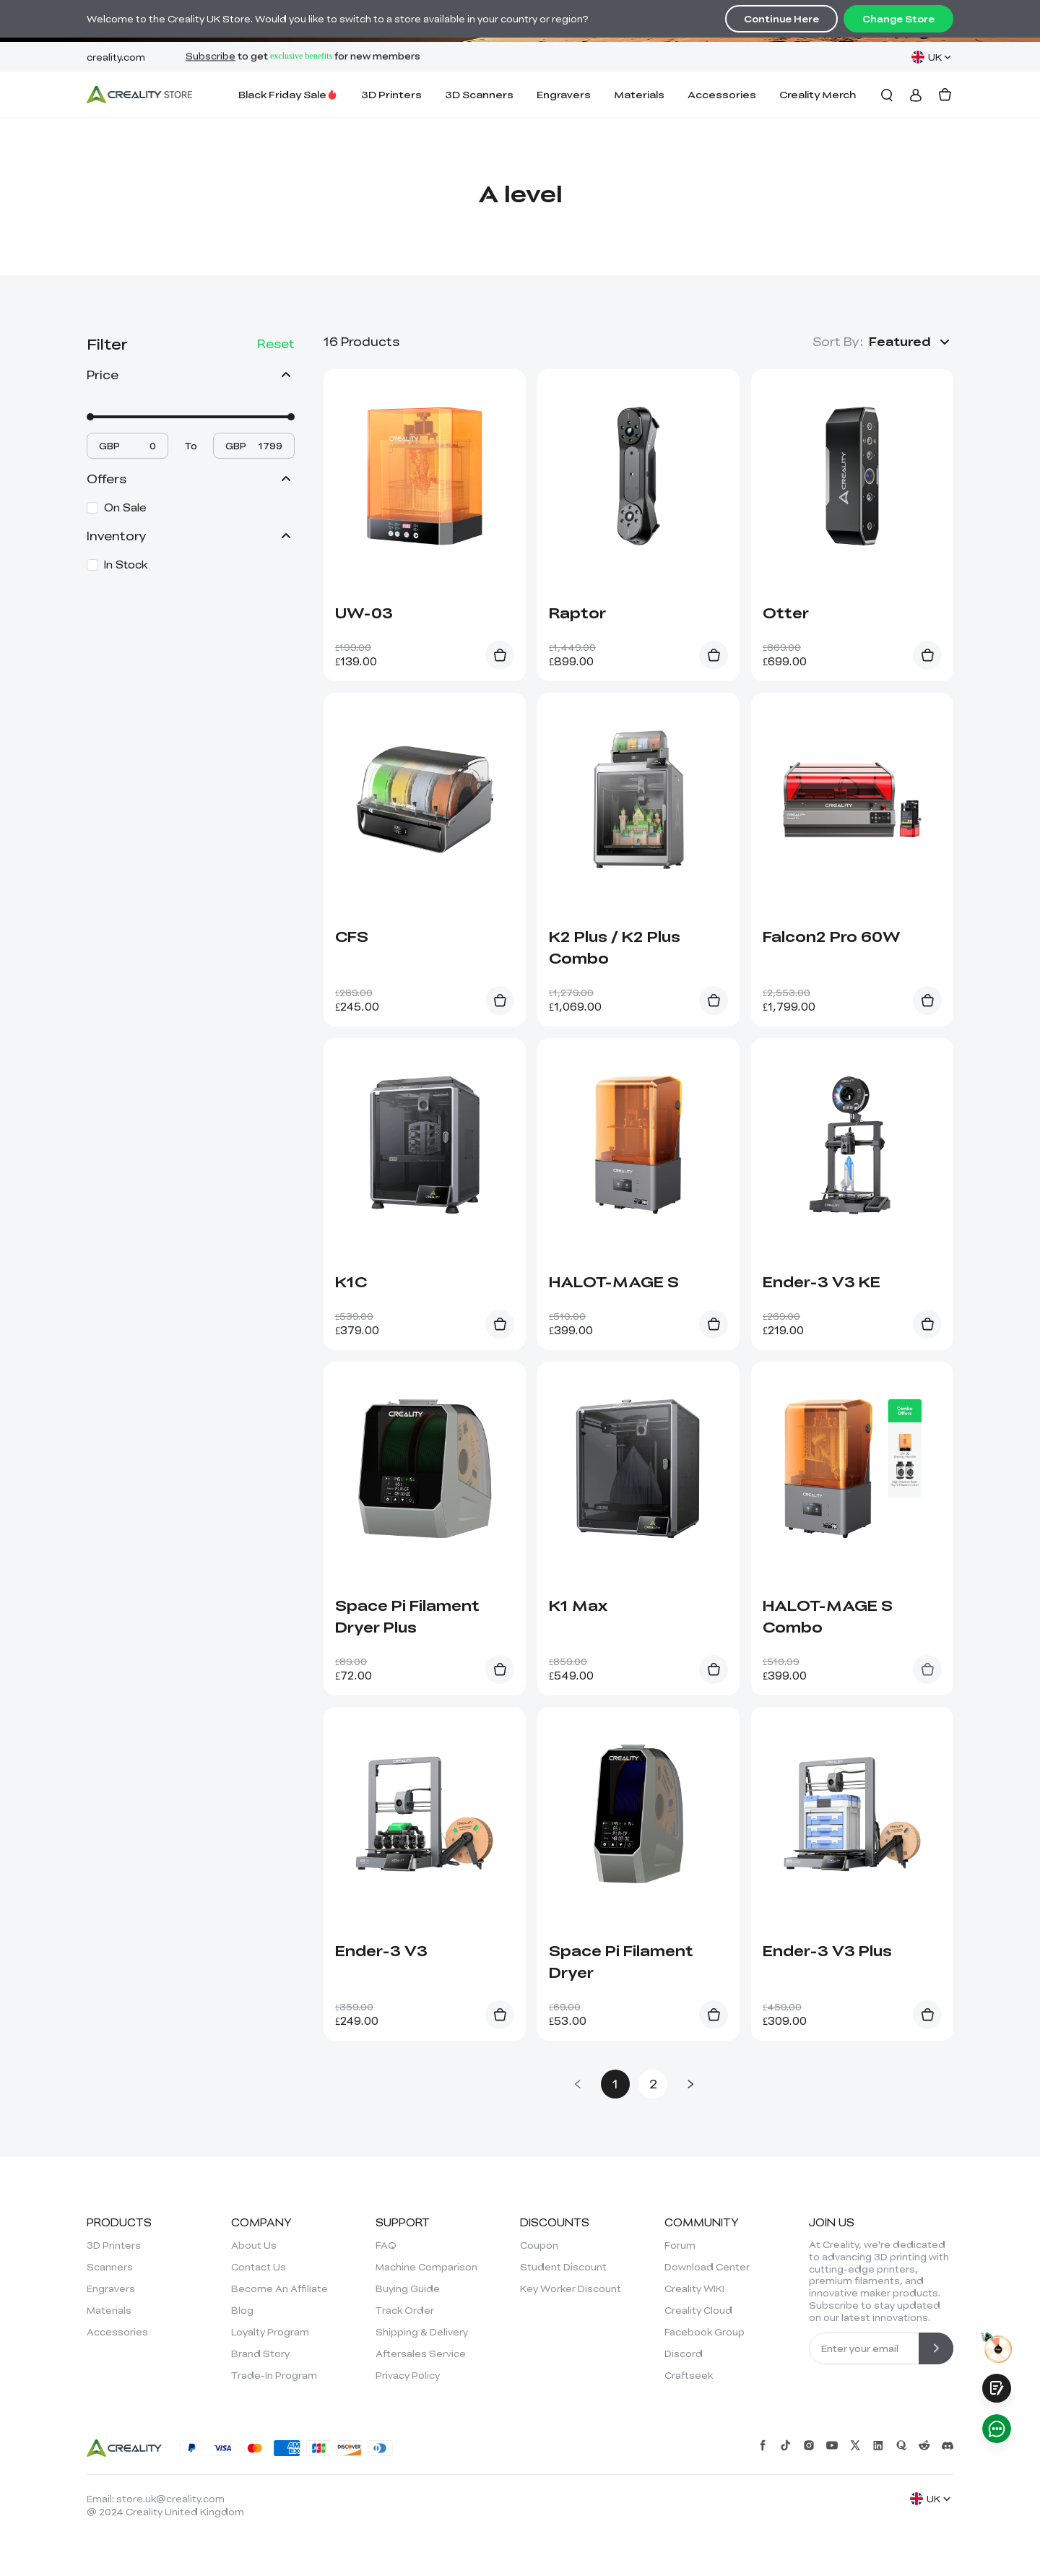 This screenshot has width=1040, height=2576. I want to click on Change Store, so click(898, 18).